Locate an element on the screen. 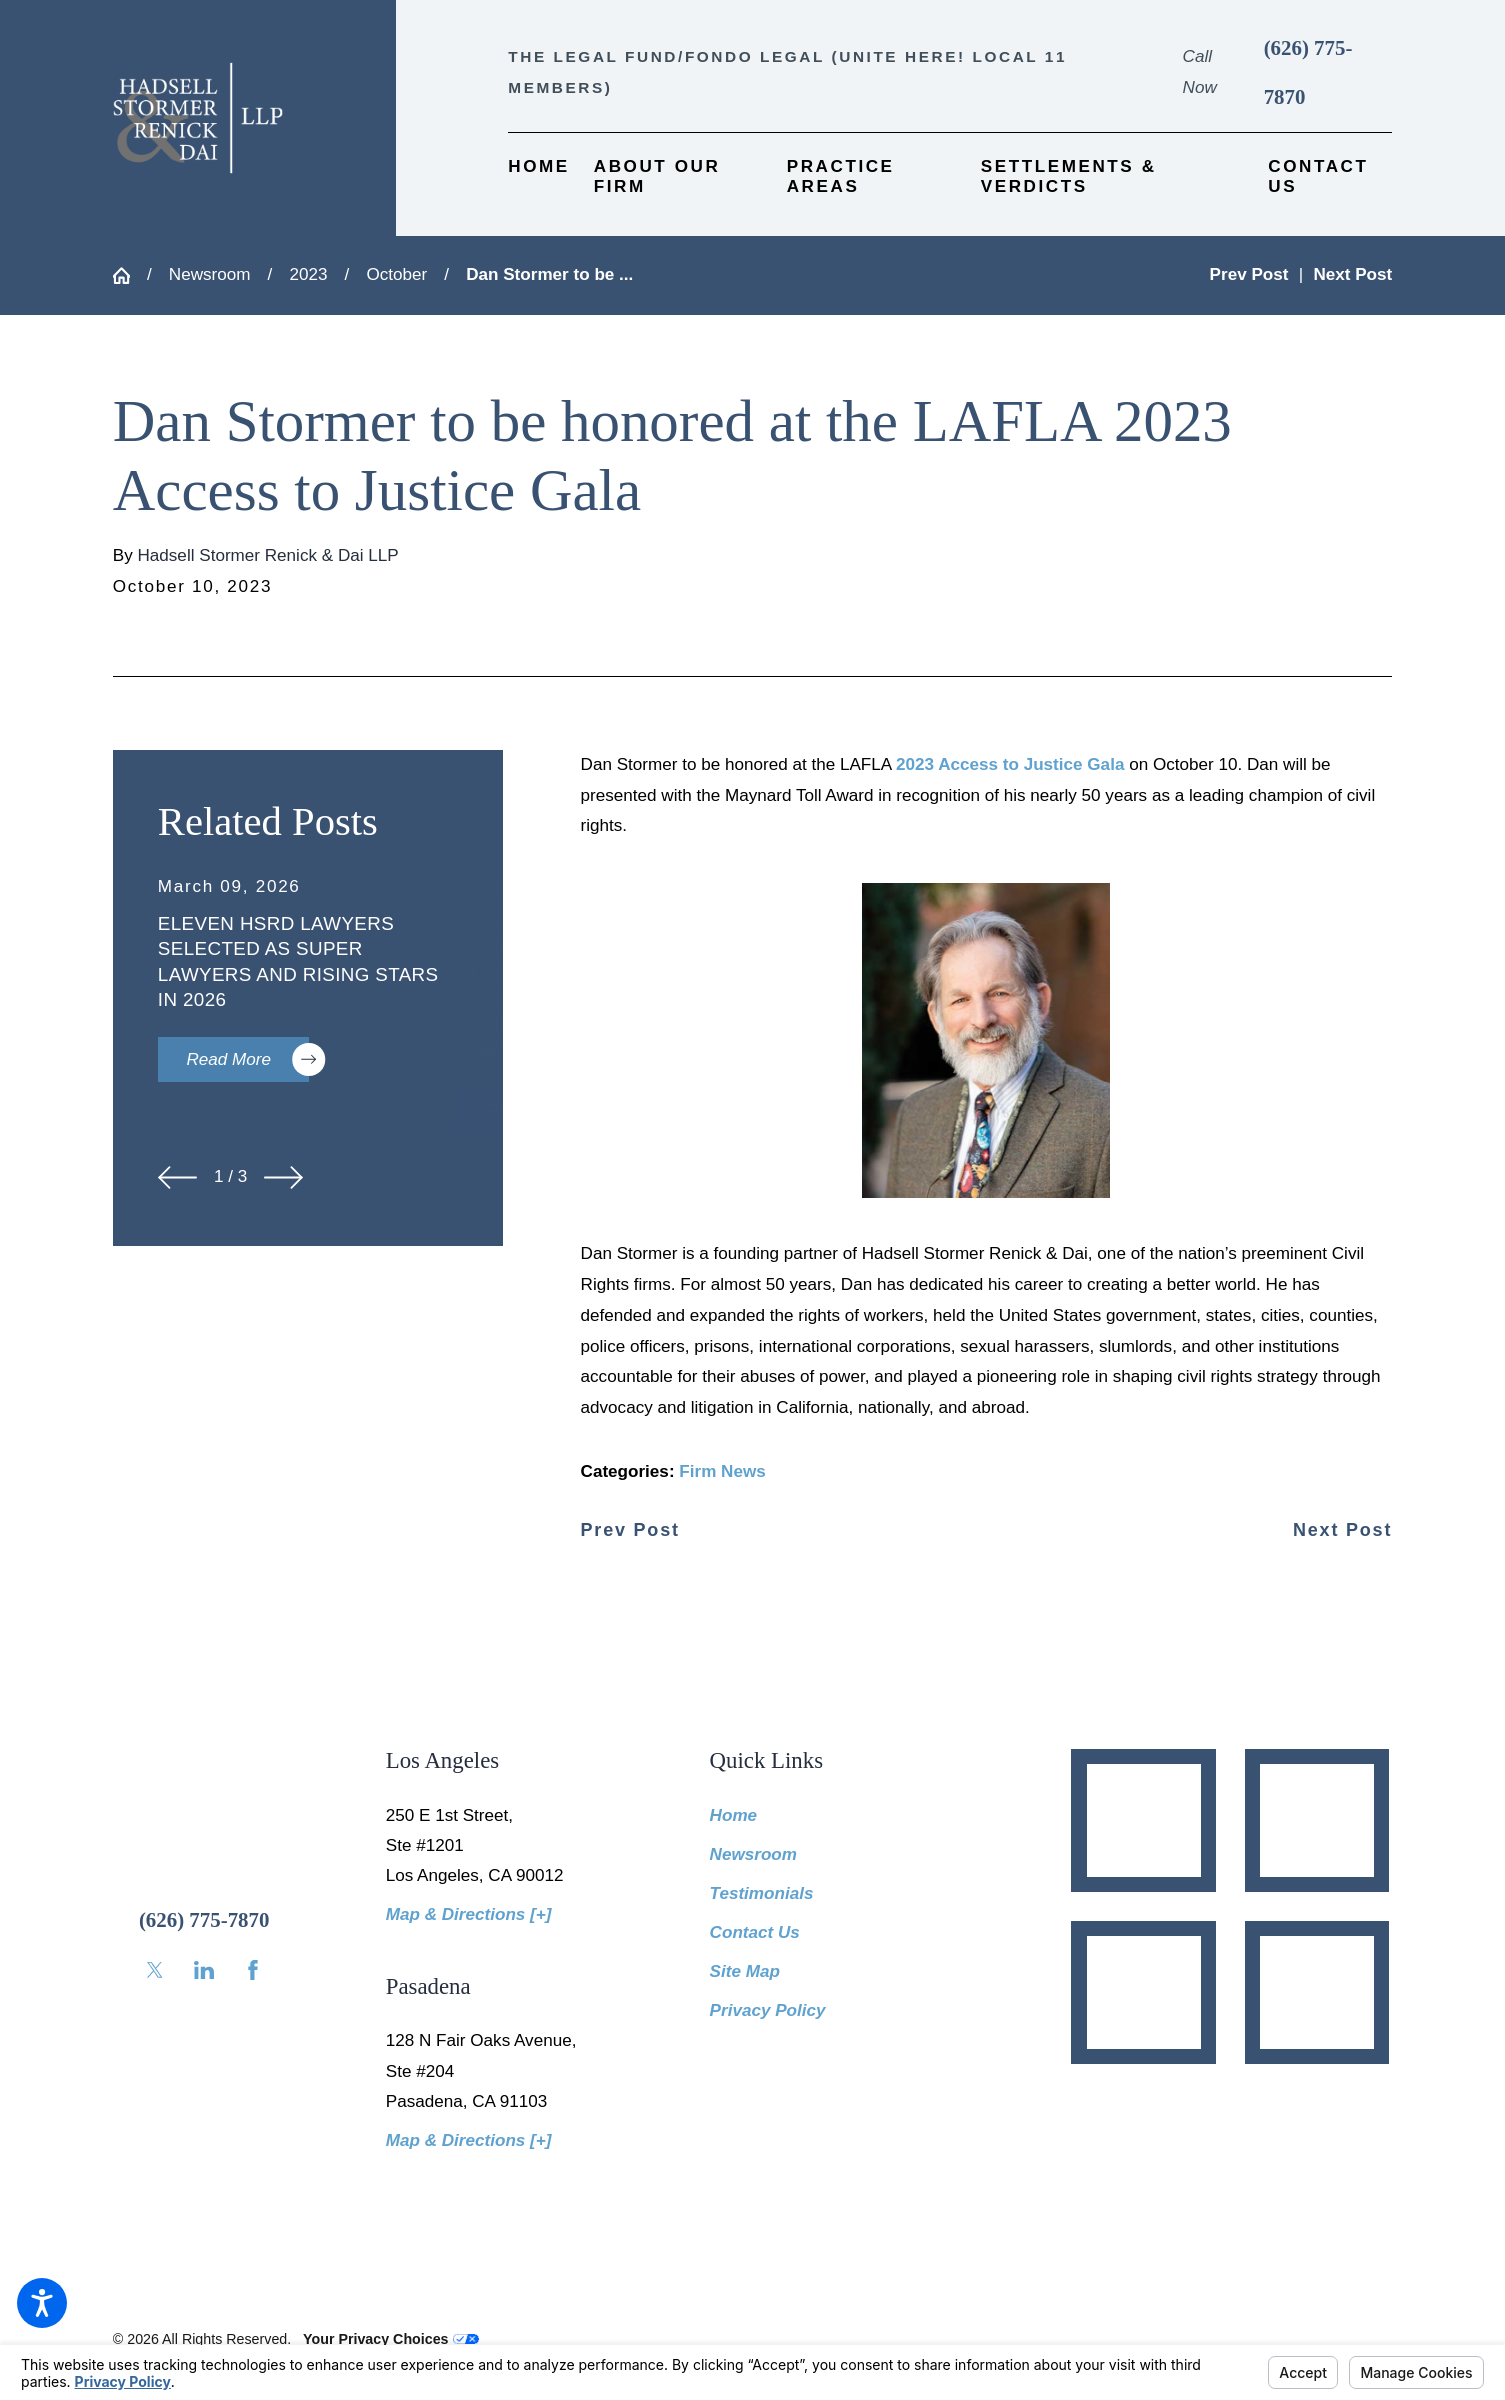  [menuitem] is located at coordinates (539, 177).